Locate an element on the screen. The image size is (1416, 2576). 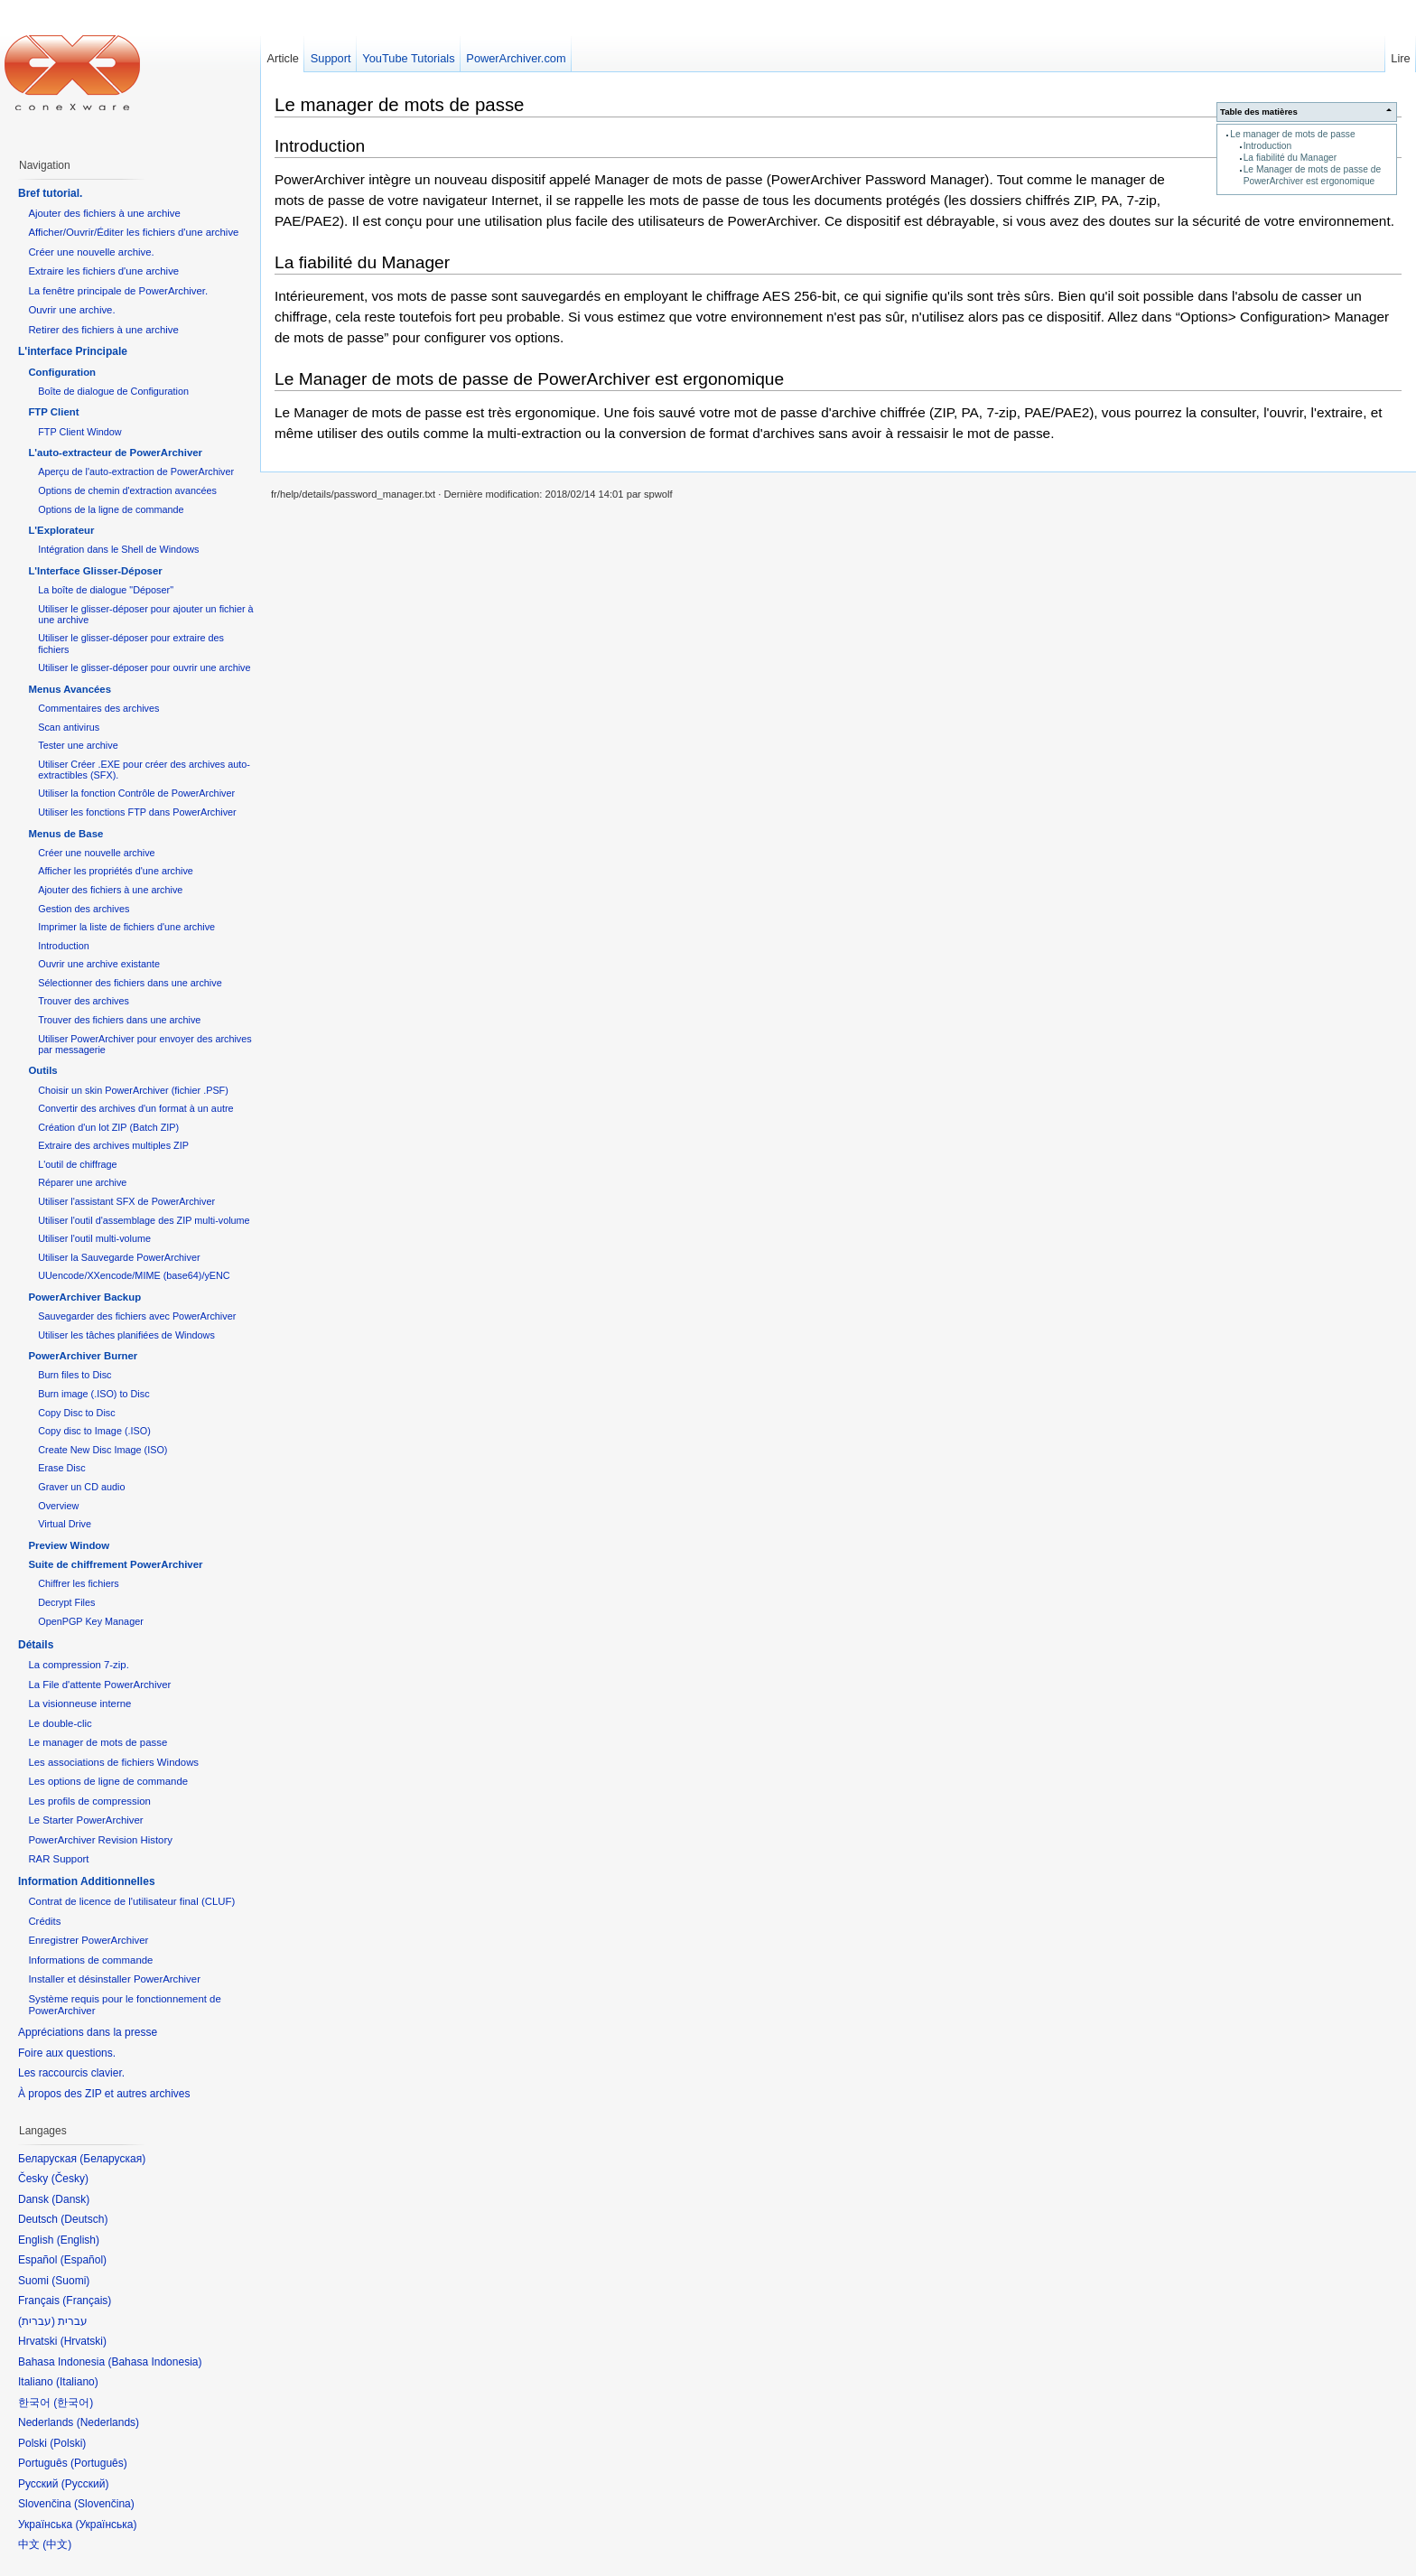
La visionneuse interne is located at coordinates (79, 1703).